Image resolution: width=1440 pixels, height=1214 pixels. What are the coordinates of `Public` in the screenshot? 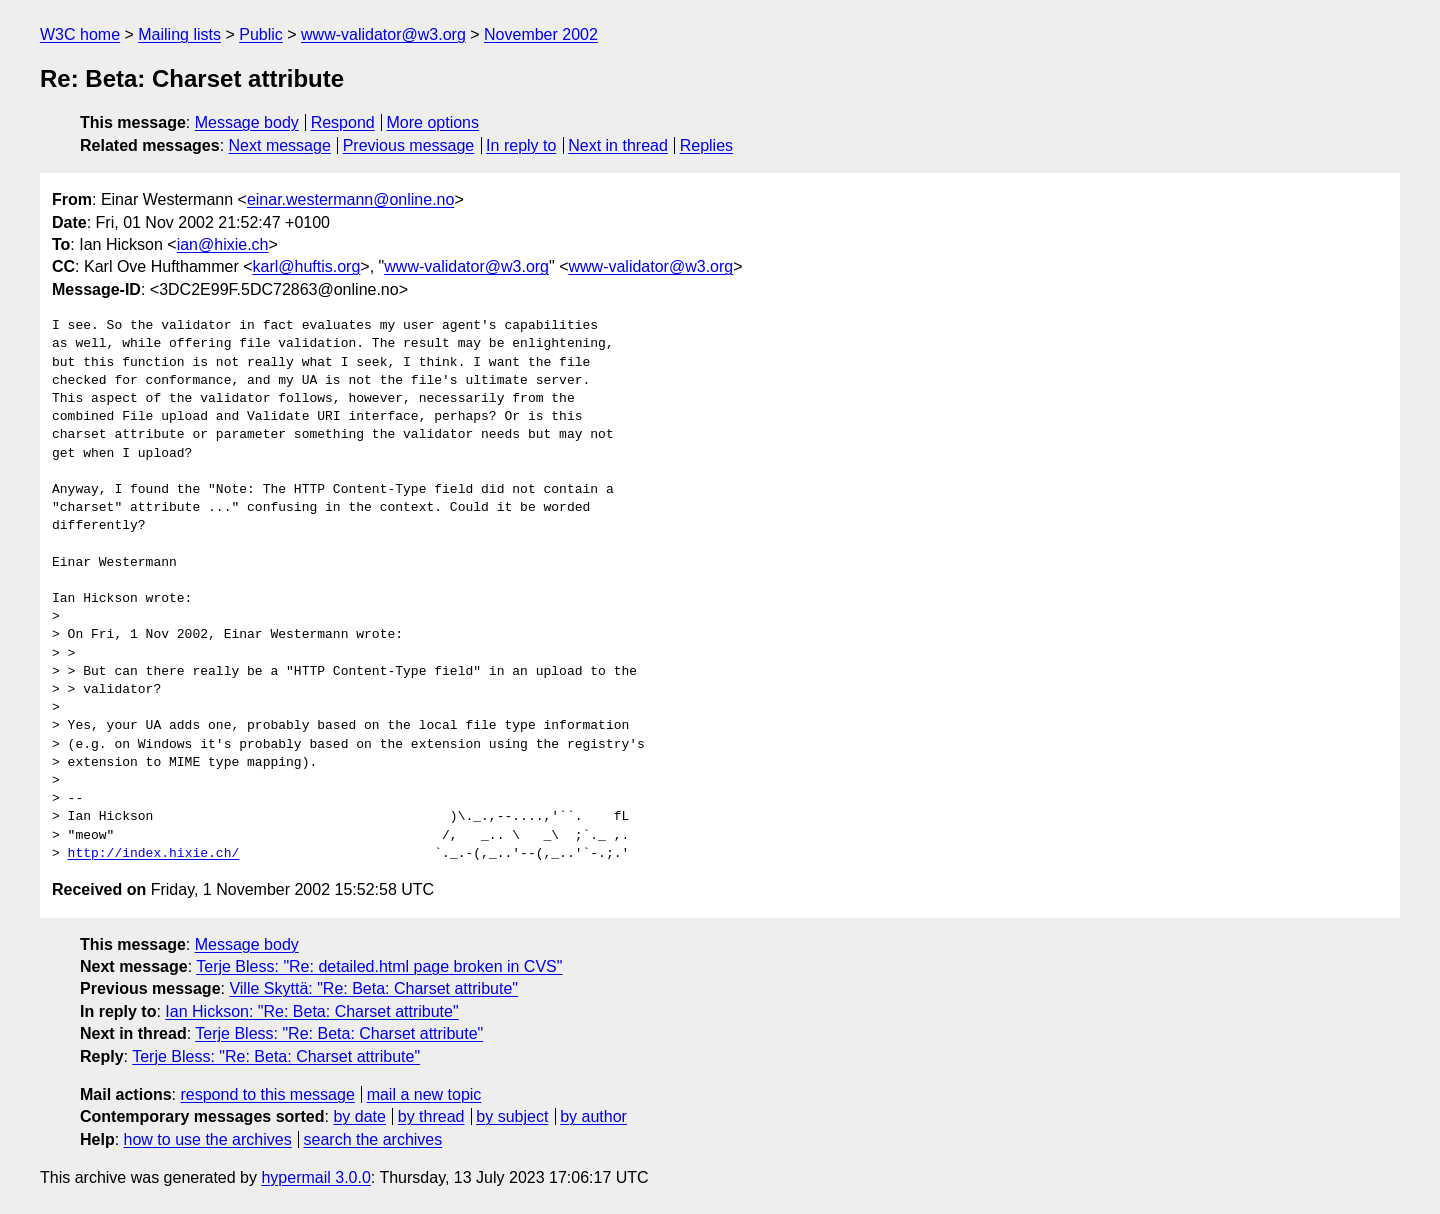 It's located at (261, 34).